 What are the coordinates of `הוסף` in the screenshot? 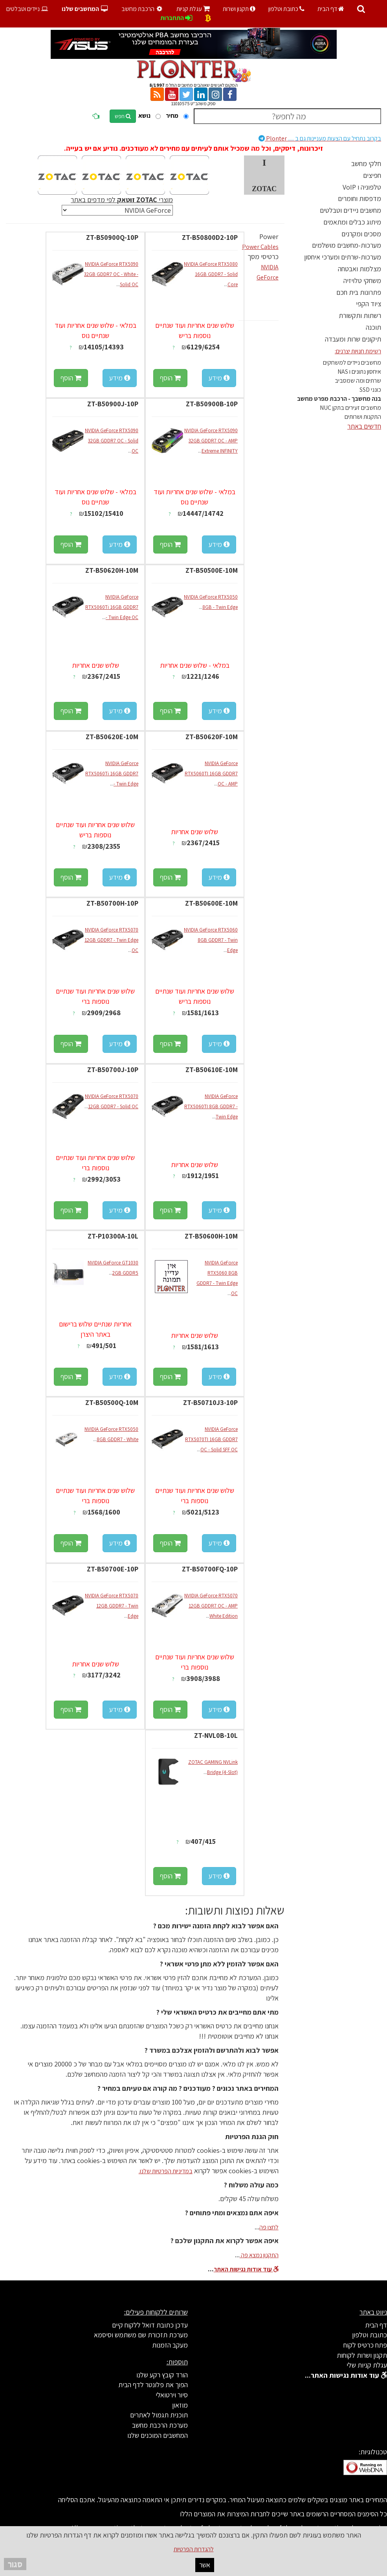 It's located at (170, 377).